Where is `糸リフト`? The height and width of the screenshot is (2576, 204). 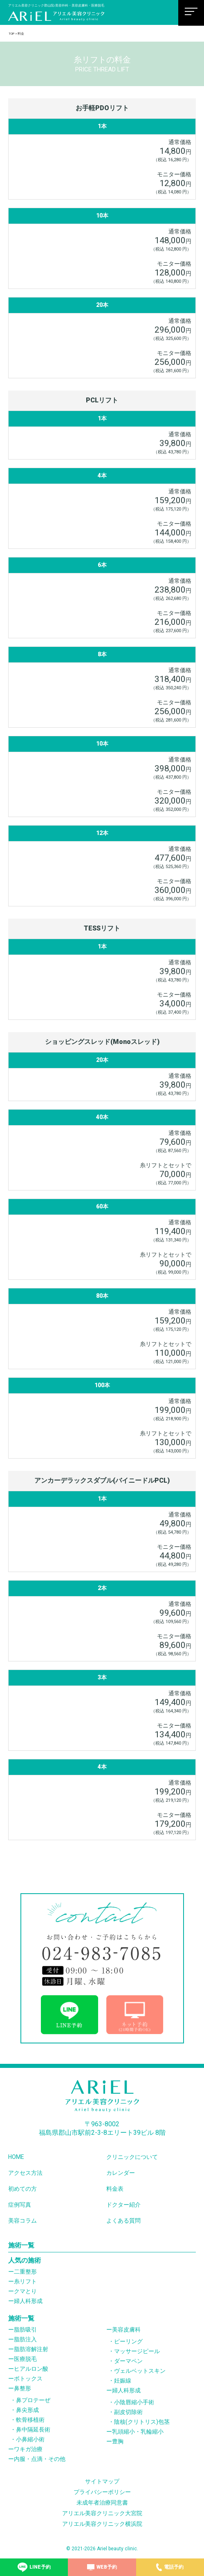
糸リフト is located at coordinates (25, 2281).